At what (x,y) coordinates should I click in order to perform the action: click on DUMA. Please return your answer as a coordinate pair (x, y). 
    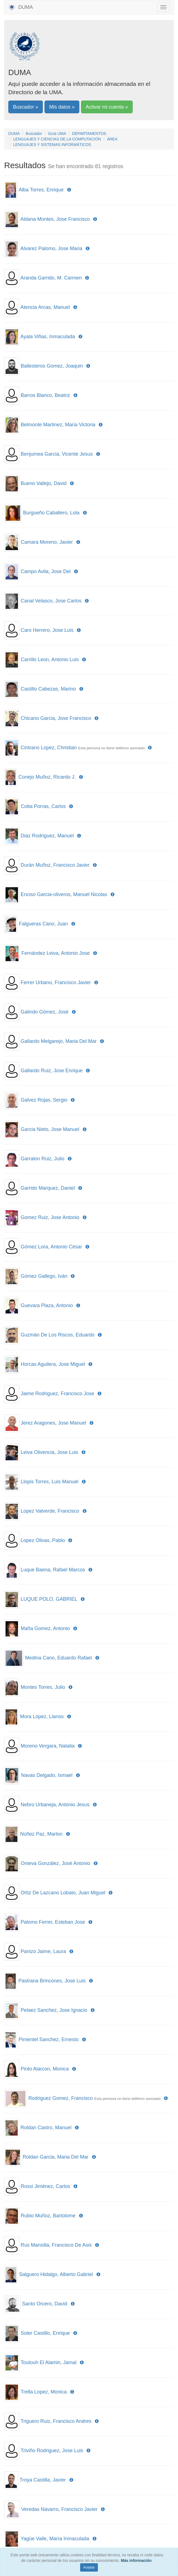
    Looking at the image, I should click on (21, 7).